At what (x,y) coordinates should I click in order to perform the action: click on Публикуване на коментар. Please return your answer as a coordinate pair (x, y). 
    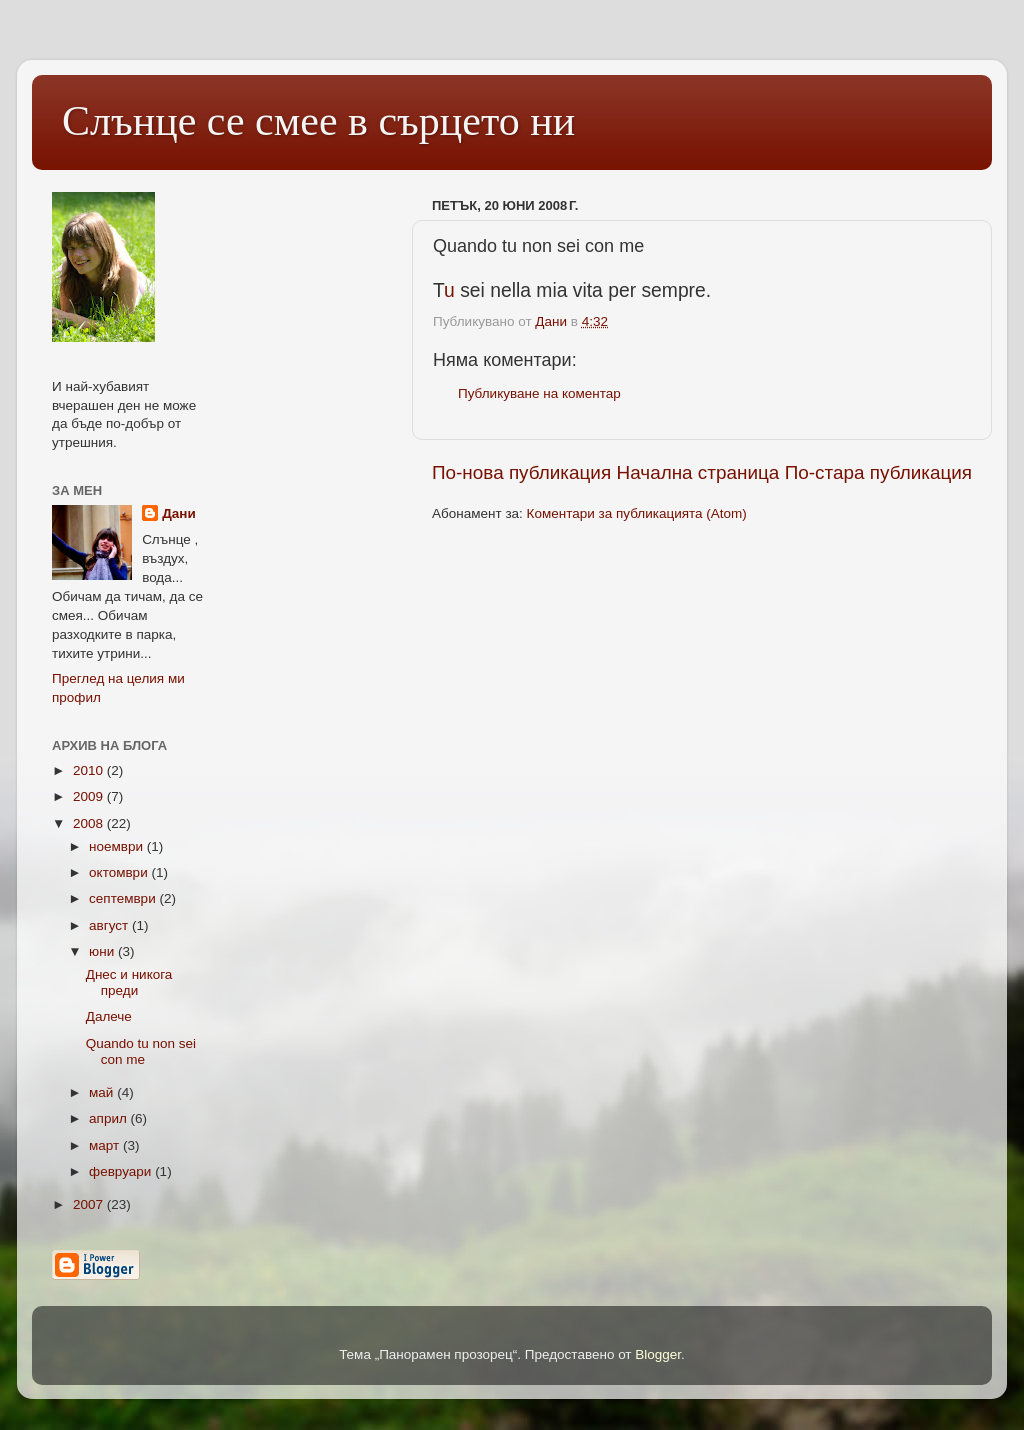
    Looking at the image, I should click on (539, 393).